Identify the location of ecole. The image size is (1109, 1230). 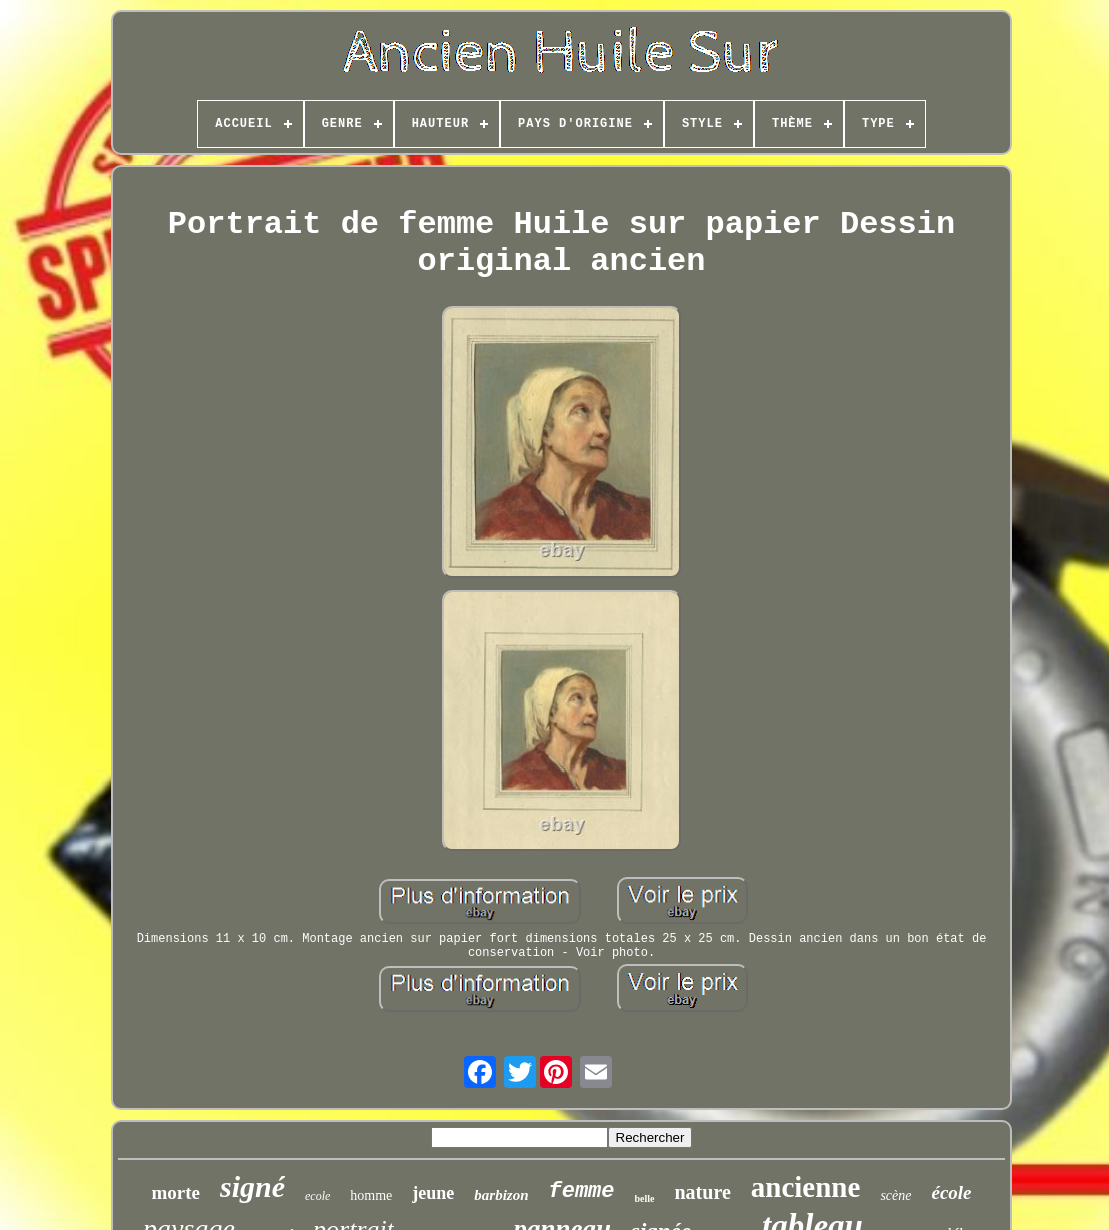
(317, 1196).